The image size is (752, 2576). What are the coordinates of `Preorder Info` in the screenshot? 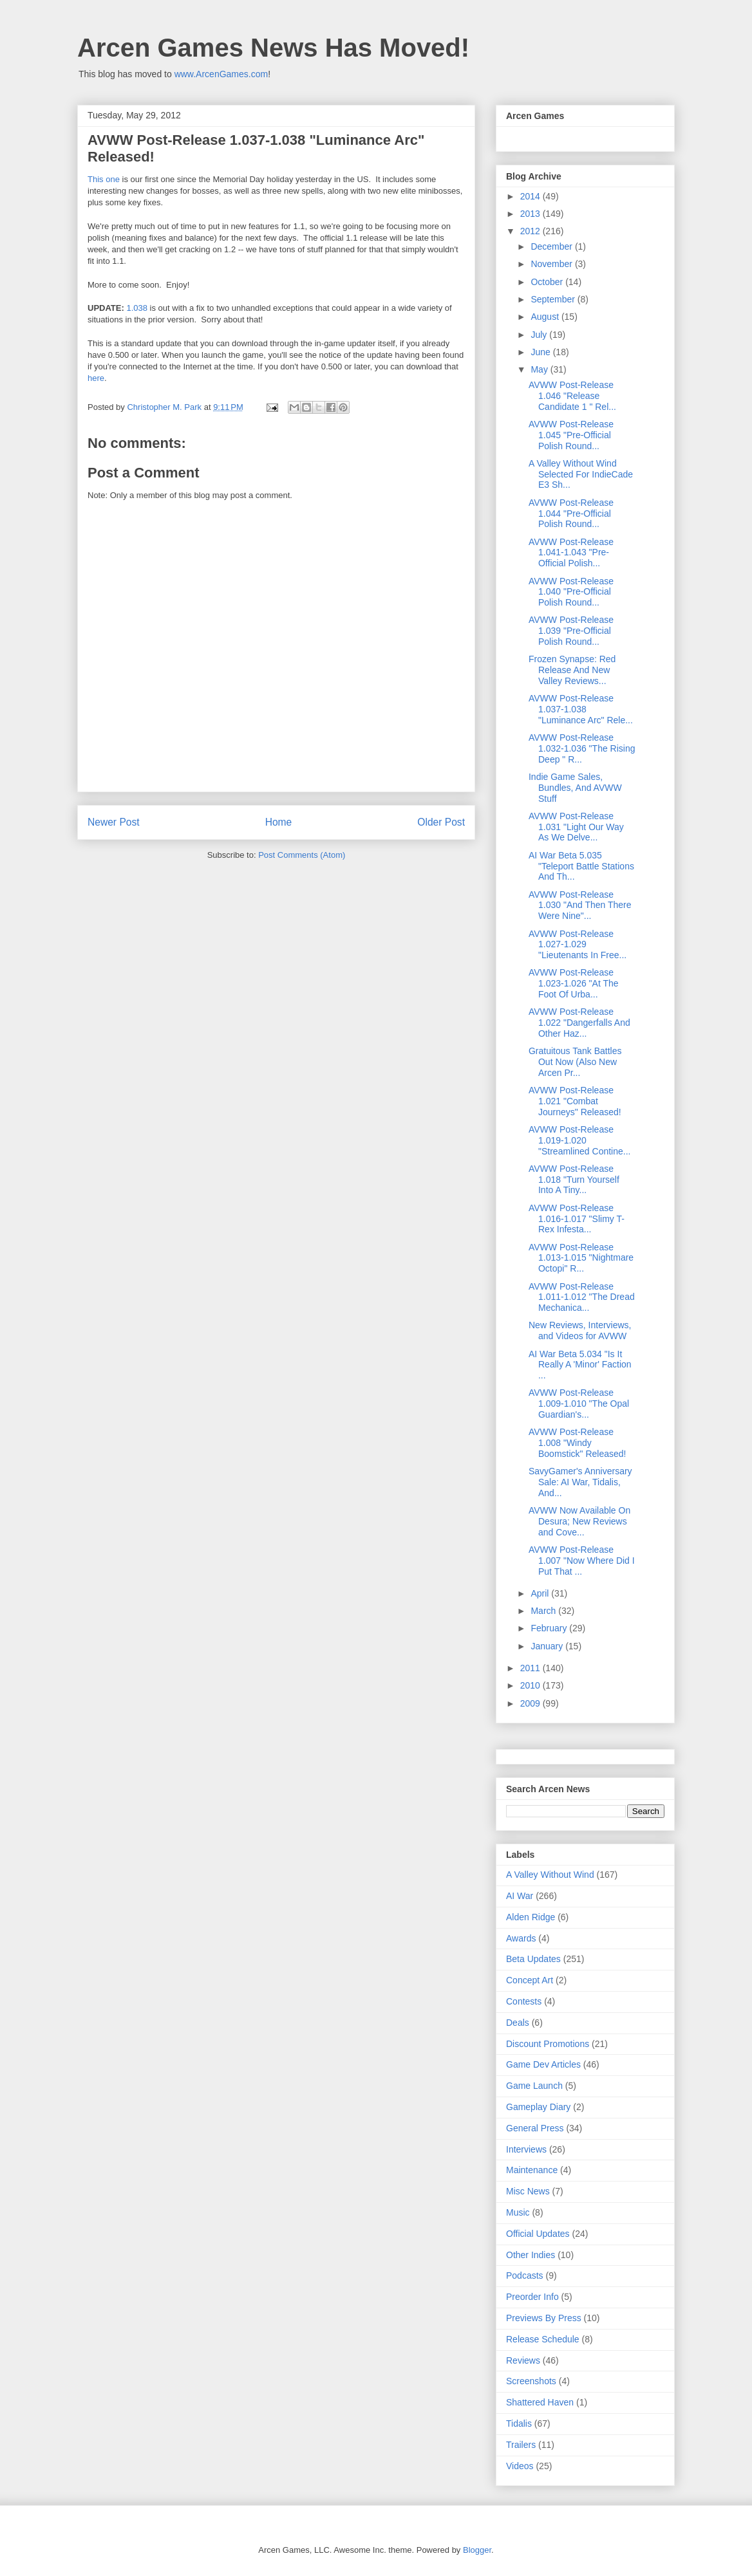 It's located at (532, 2297).